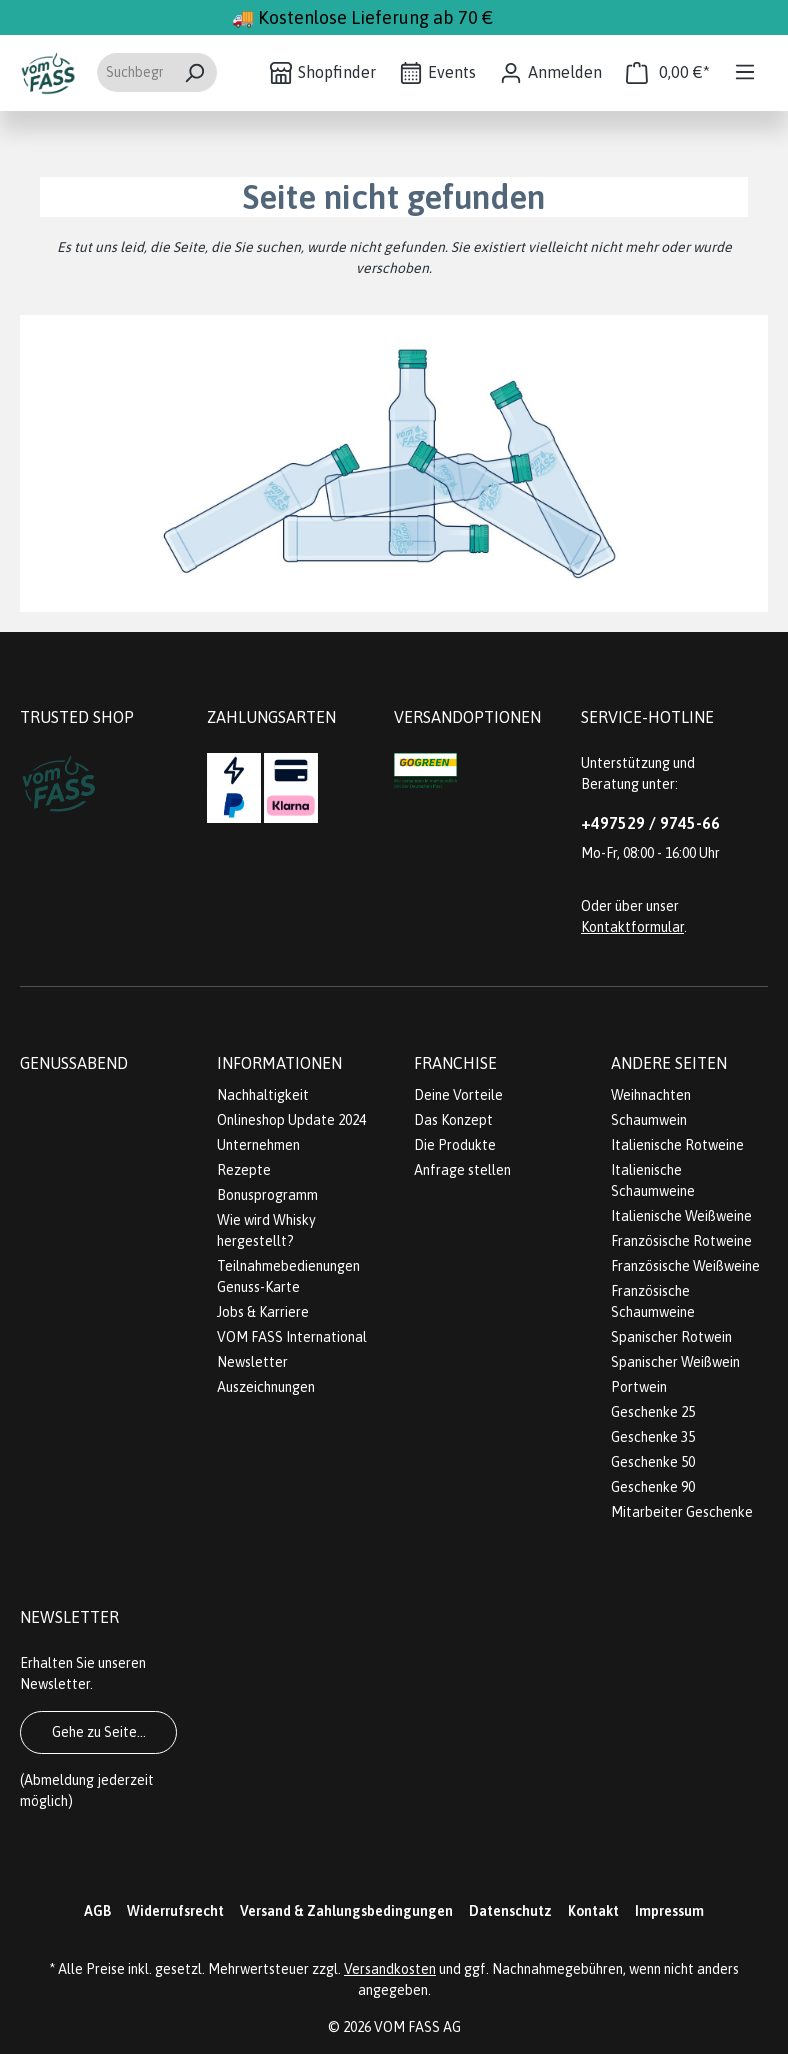  Describe the element at coordinates (675, 1362) in the screenshot. I see `Spanischer Weißwein` at that location.